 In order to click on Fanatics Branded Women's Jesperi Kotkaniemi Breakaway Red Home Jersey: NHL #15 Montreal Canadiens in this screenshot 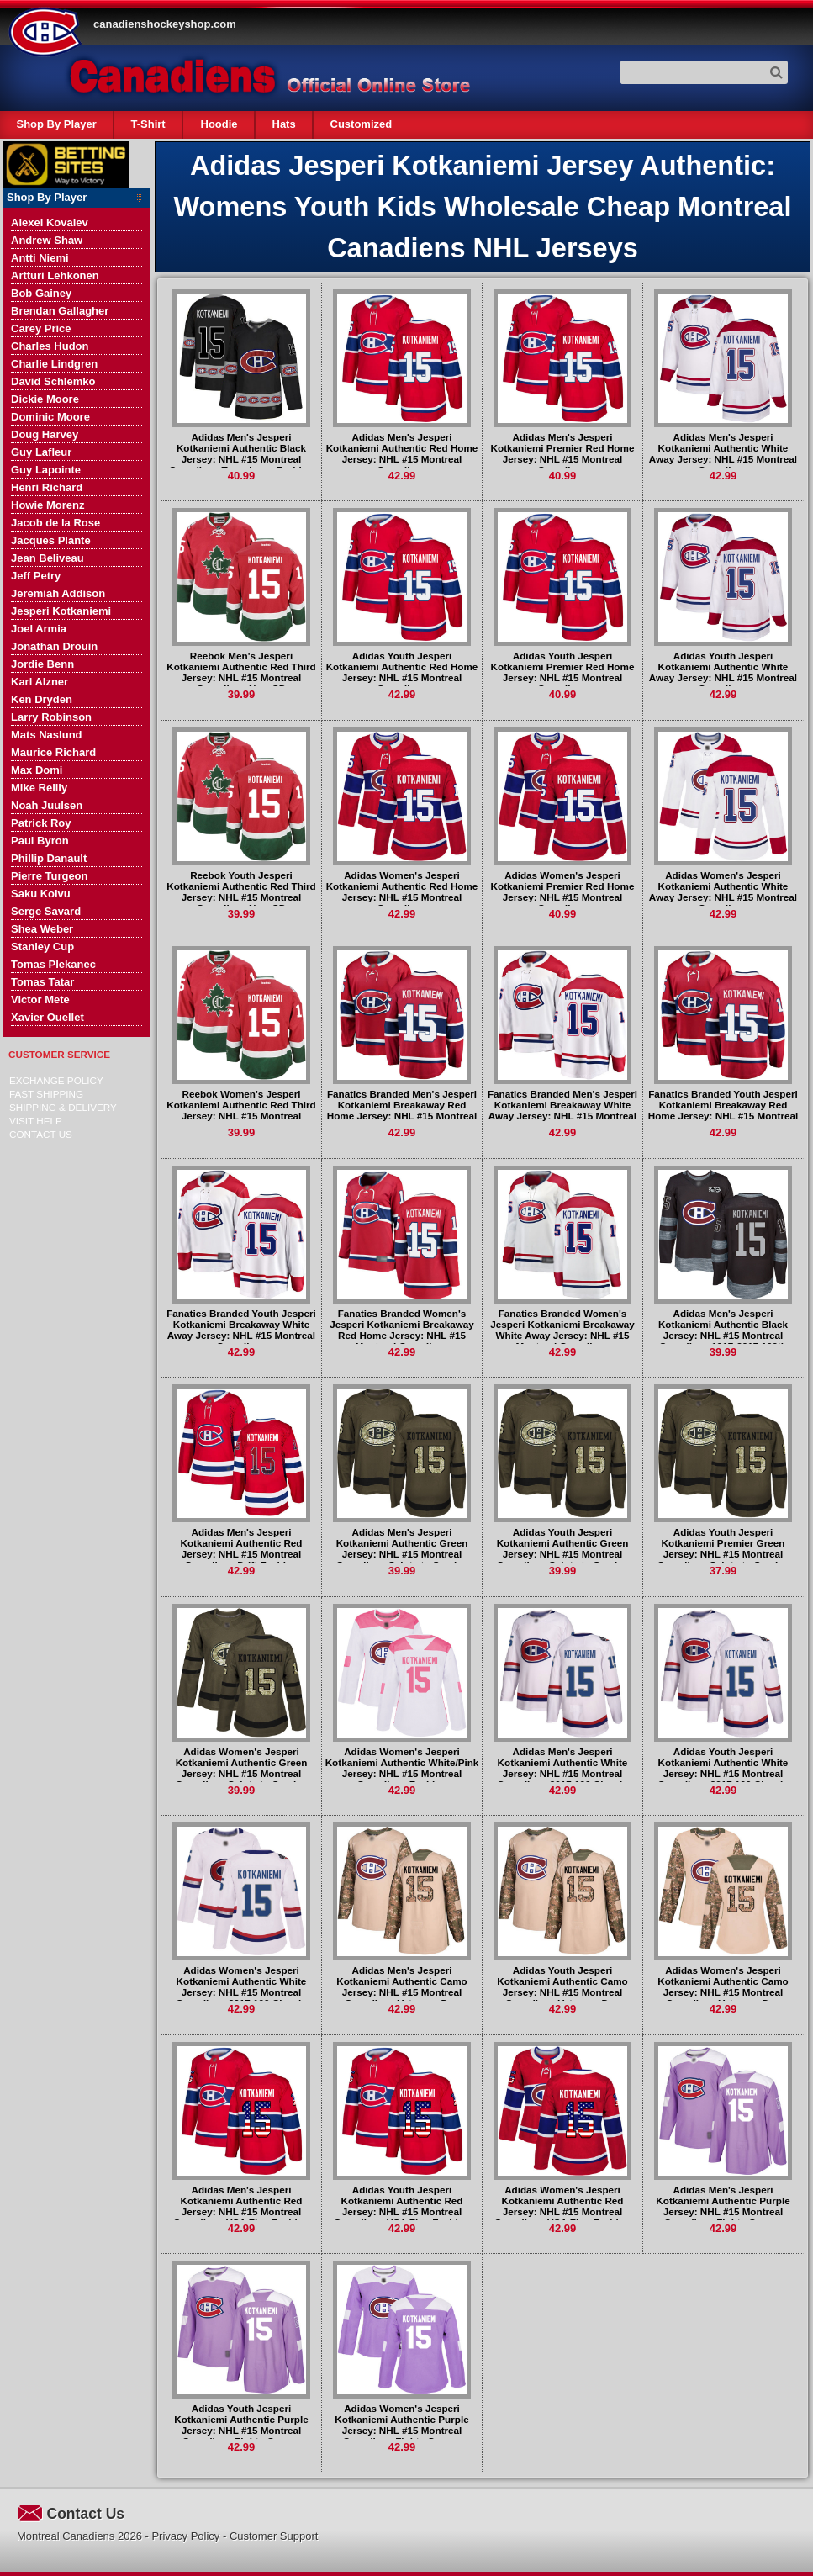, I will do `click(402, 1329)`.